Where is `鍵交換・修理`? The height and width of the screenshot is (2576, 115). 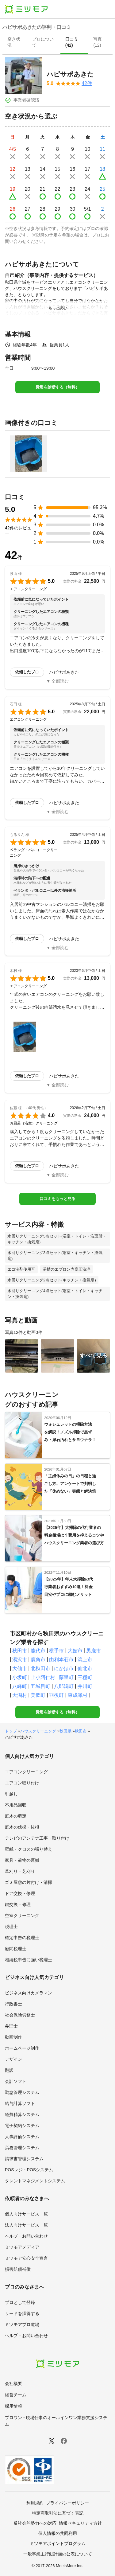 鍵交換・修理 is located at coordinates (18, 1904).